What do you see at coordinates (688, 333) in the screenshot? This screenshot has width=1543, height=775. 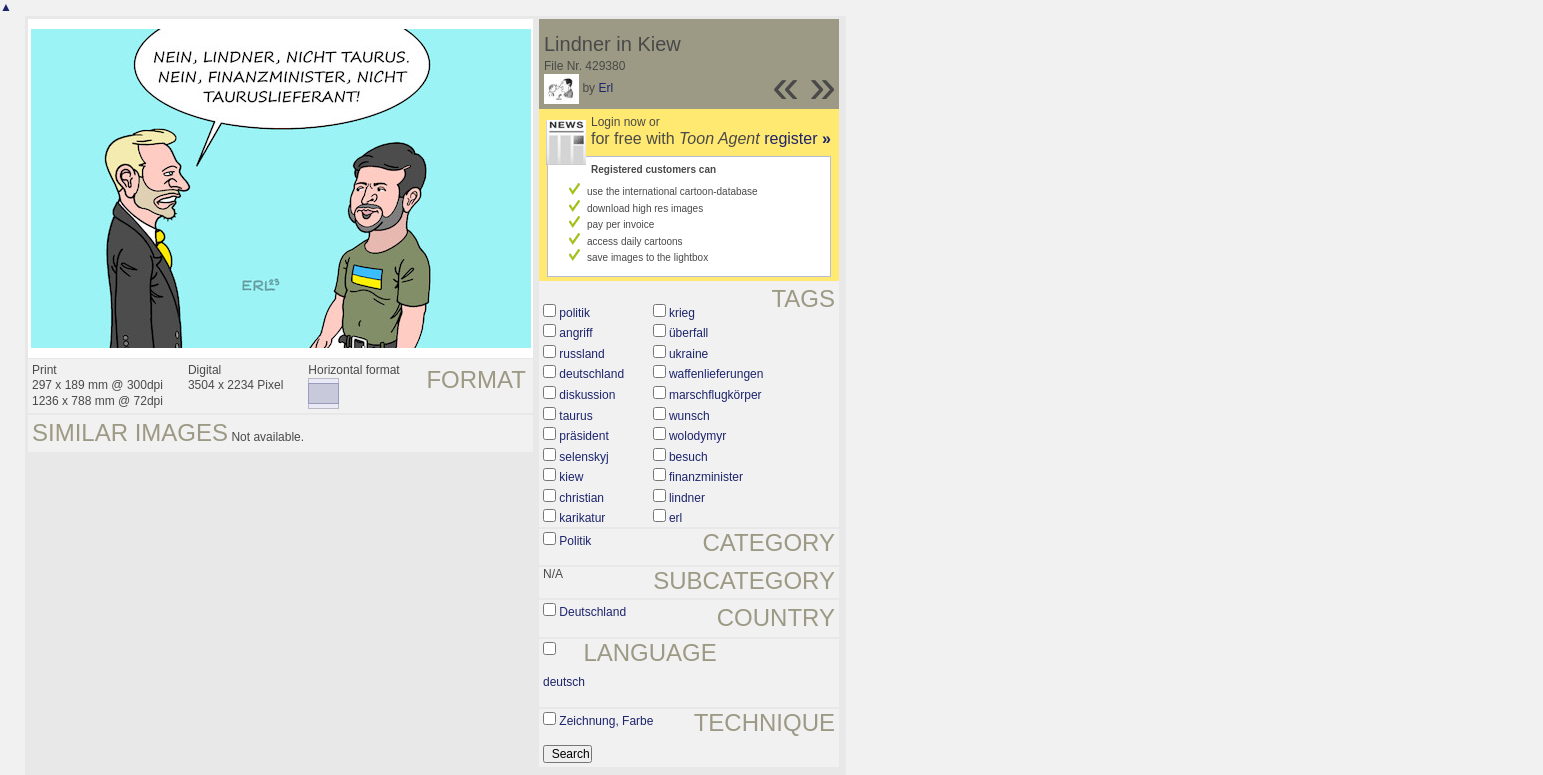 I see `überfall` at bounding box center [688, 333].